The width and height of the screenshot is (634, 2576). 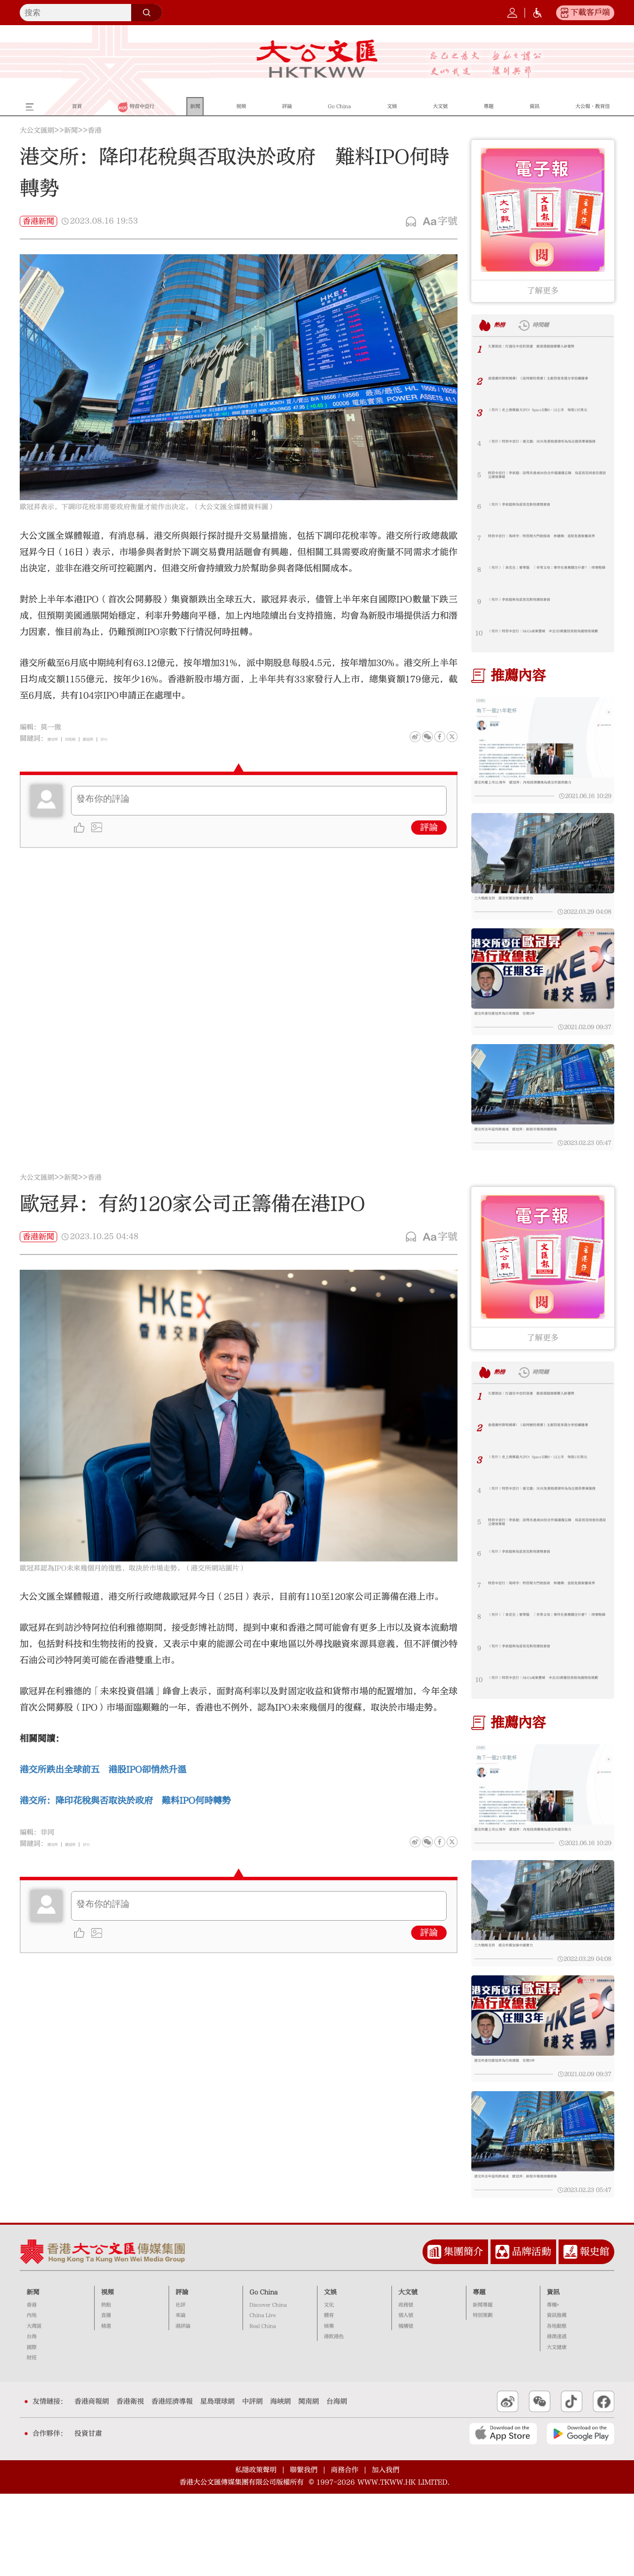 I want to click on 星島環球網, so click(x=217, y=2484).